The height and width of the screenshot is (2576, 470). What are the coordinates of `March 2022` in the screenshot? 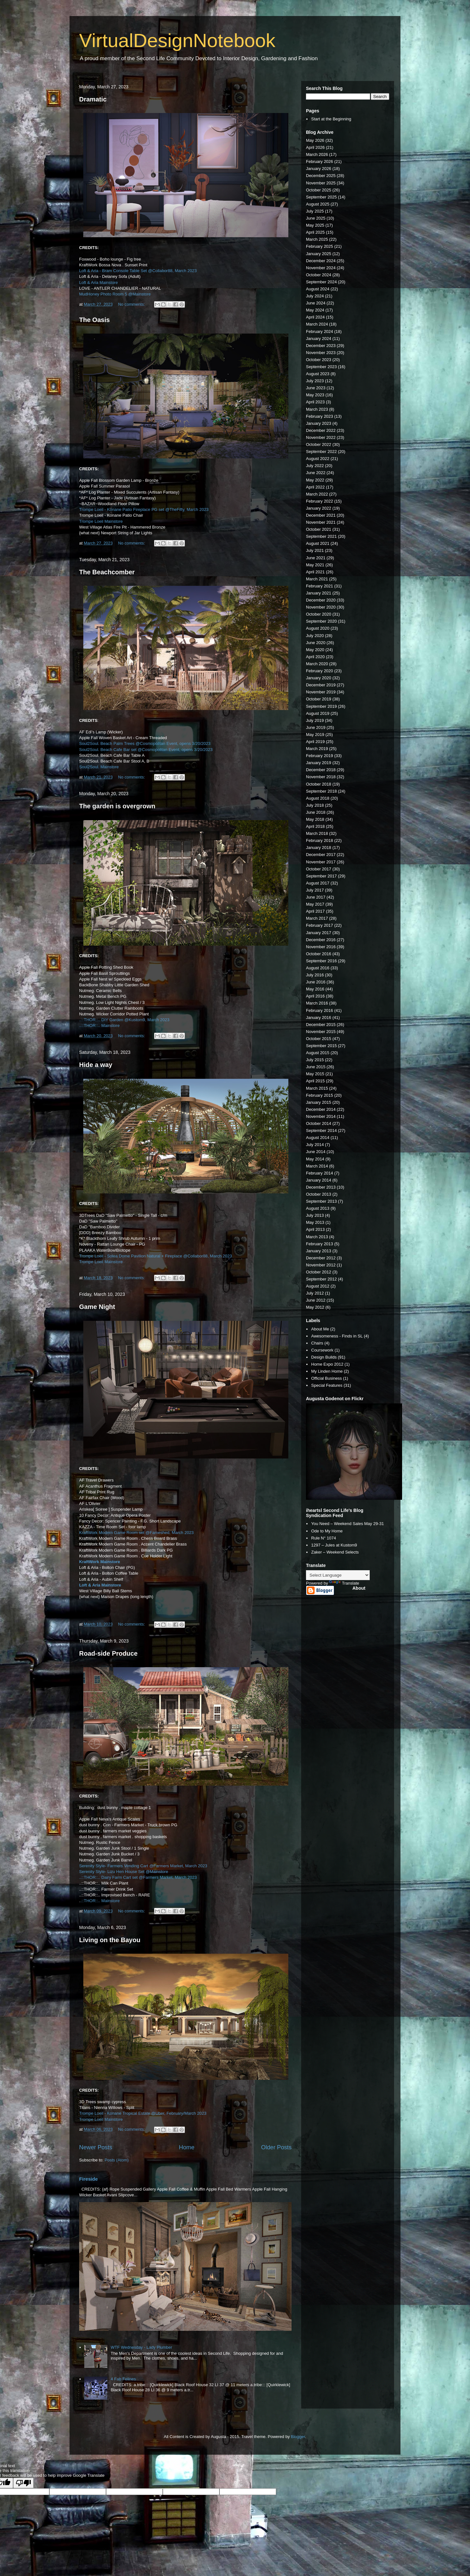 It's located at (317, 494).